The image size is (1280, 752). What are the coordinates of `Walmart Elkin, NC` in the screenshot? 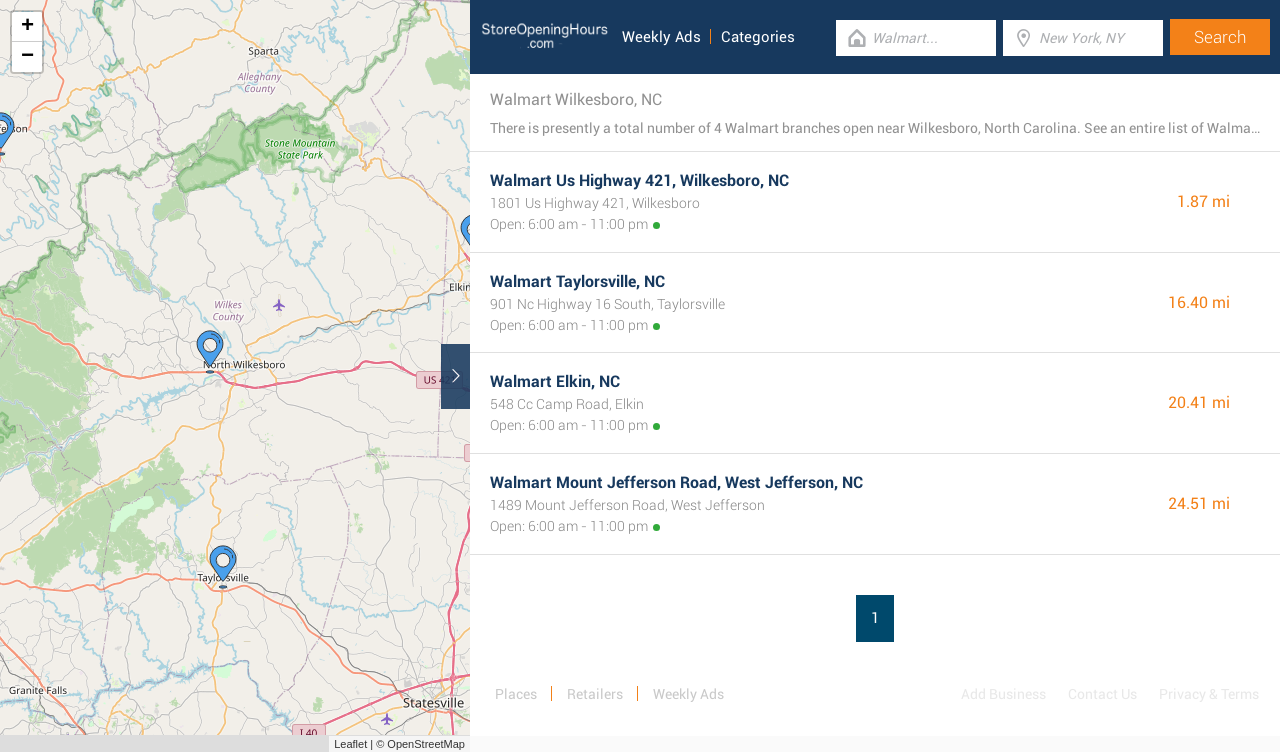 It's located at (555, 381).